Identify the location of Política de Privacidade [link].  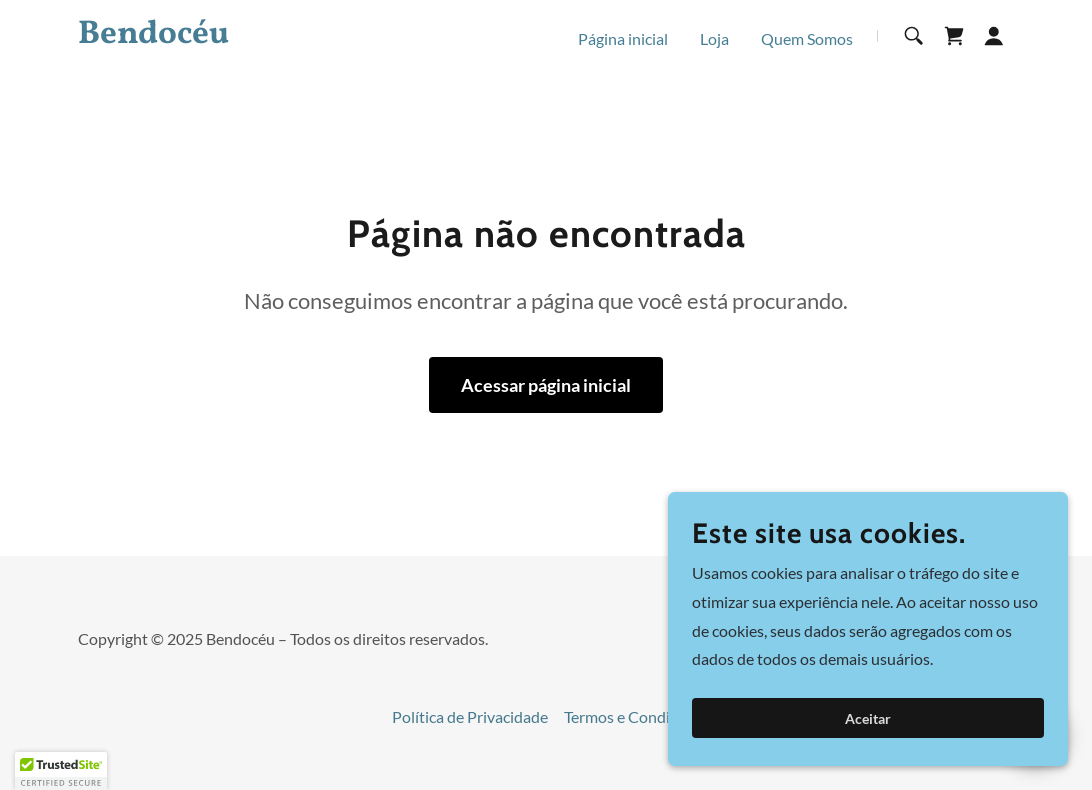
(470, 716).